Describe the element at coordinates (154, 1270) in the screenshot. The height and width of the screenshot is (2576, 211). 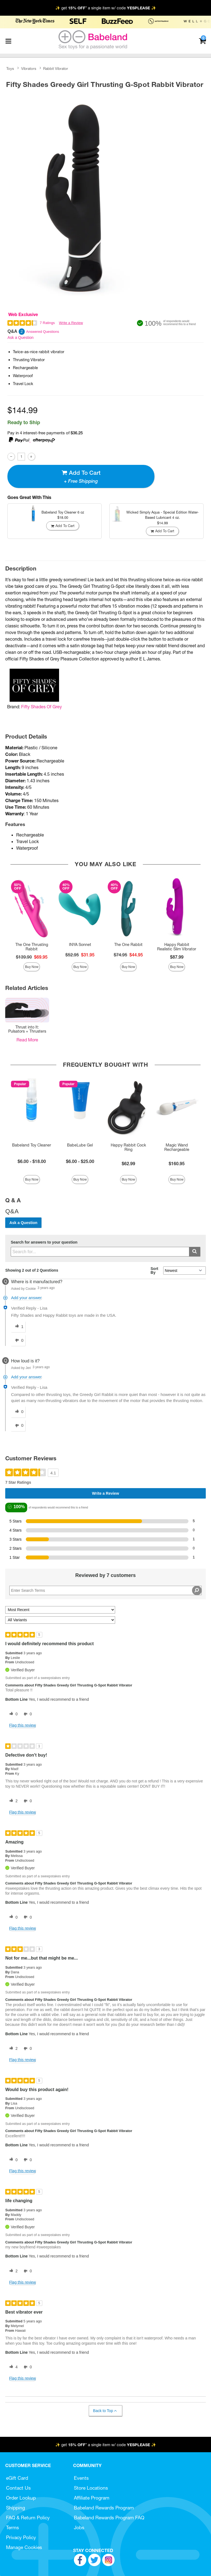
I see `Sort By` at that location.